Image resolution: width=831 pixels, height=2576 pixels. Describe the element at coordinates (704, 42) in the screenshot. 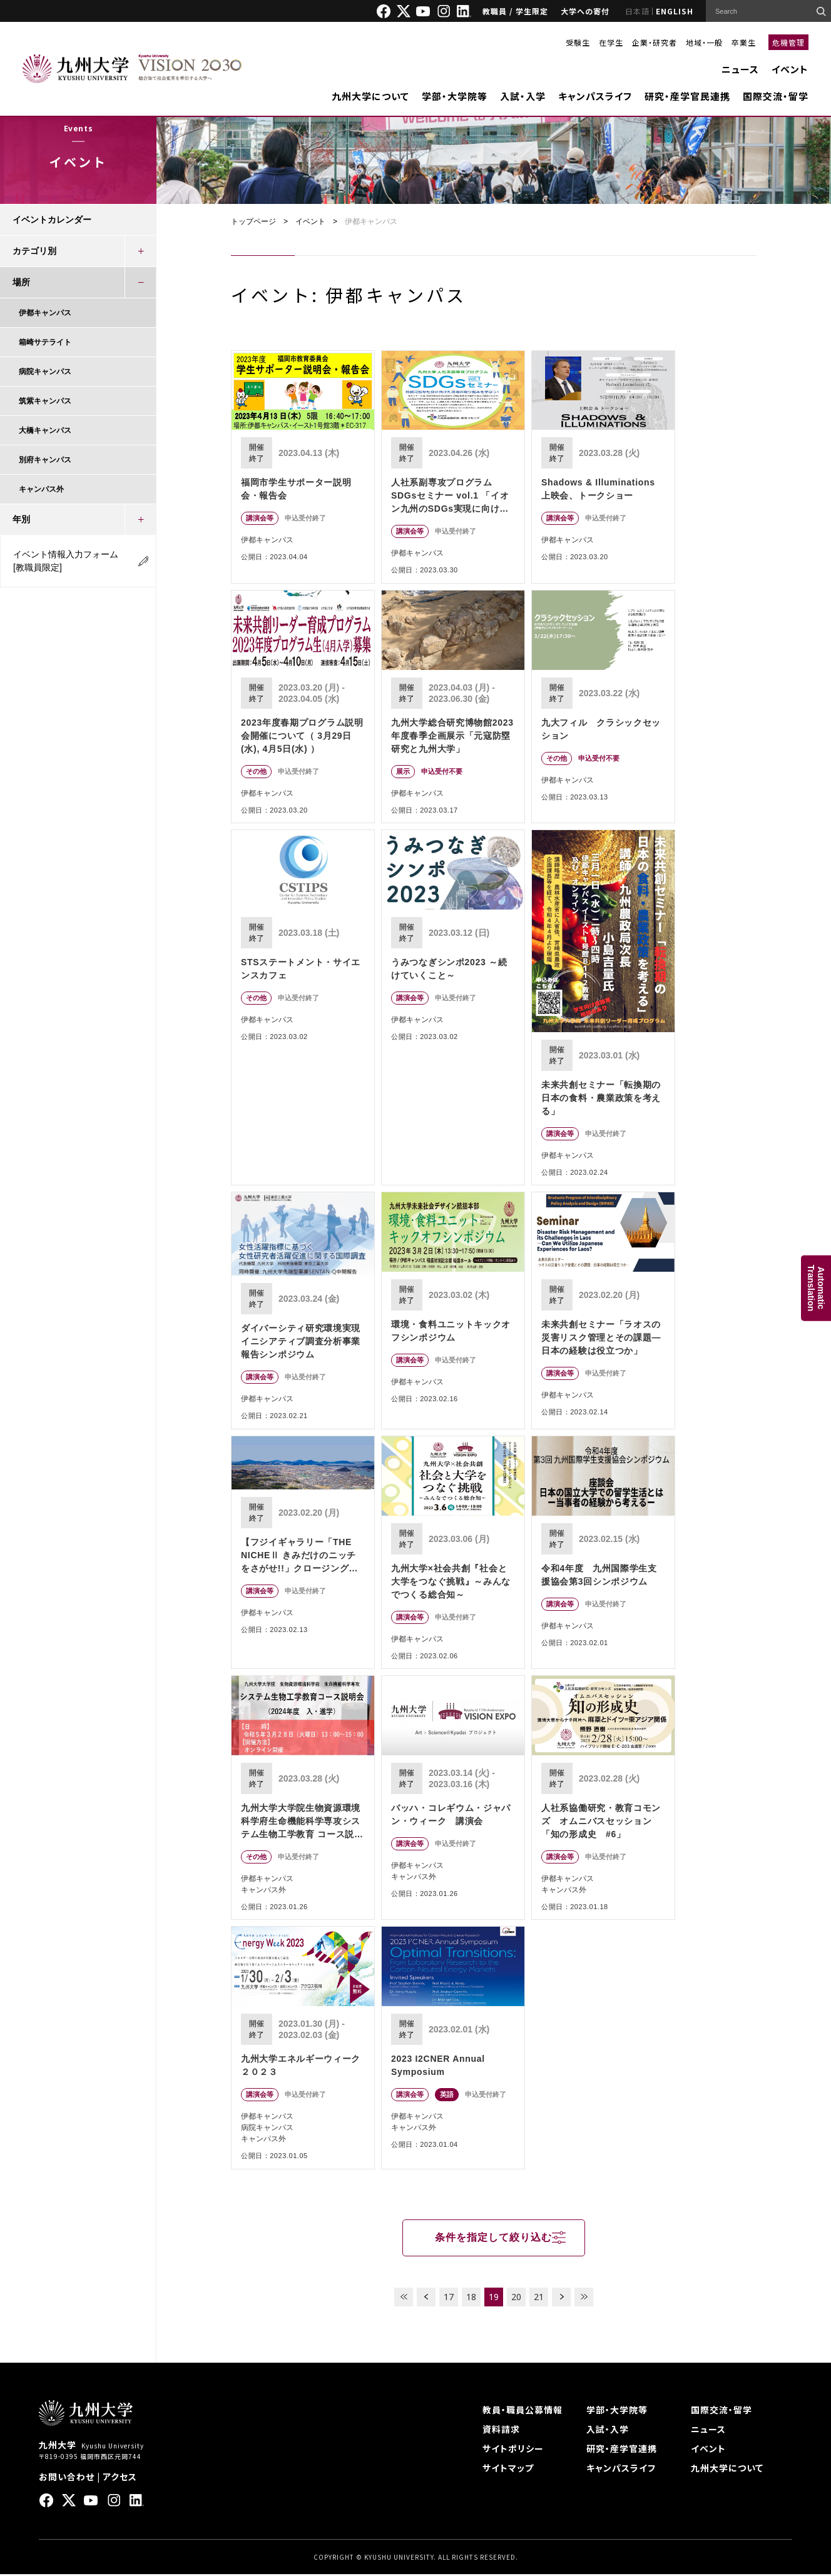

I see `地域・一般` at that location.